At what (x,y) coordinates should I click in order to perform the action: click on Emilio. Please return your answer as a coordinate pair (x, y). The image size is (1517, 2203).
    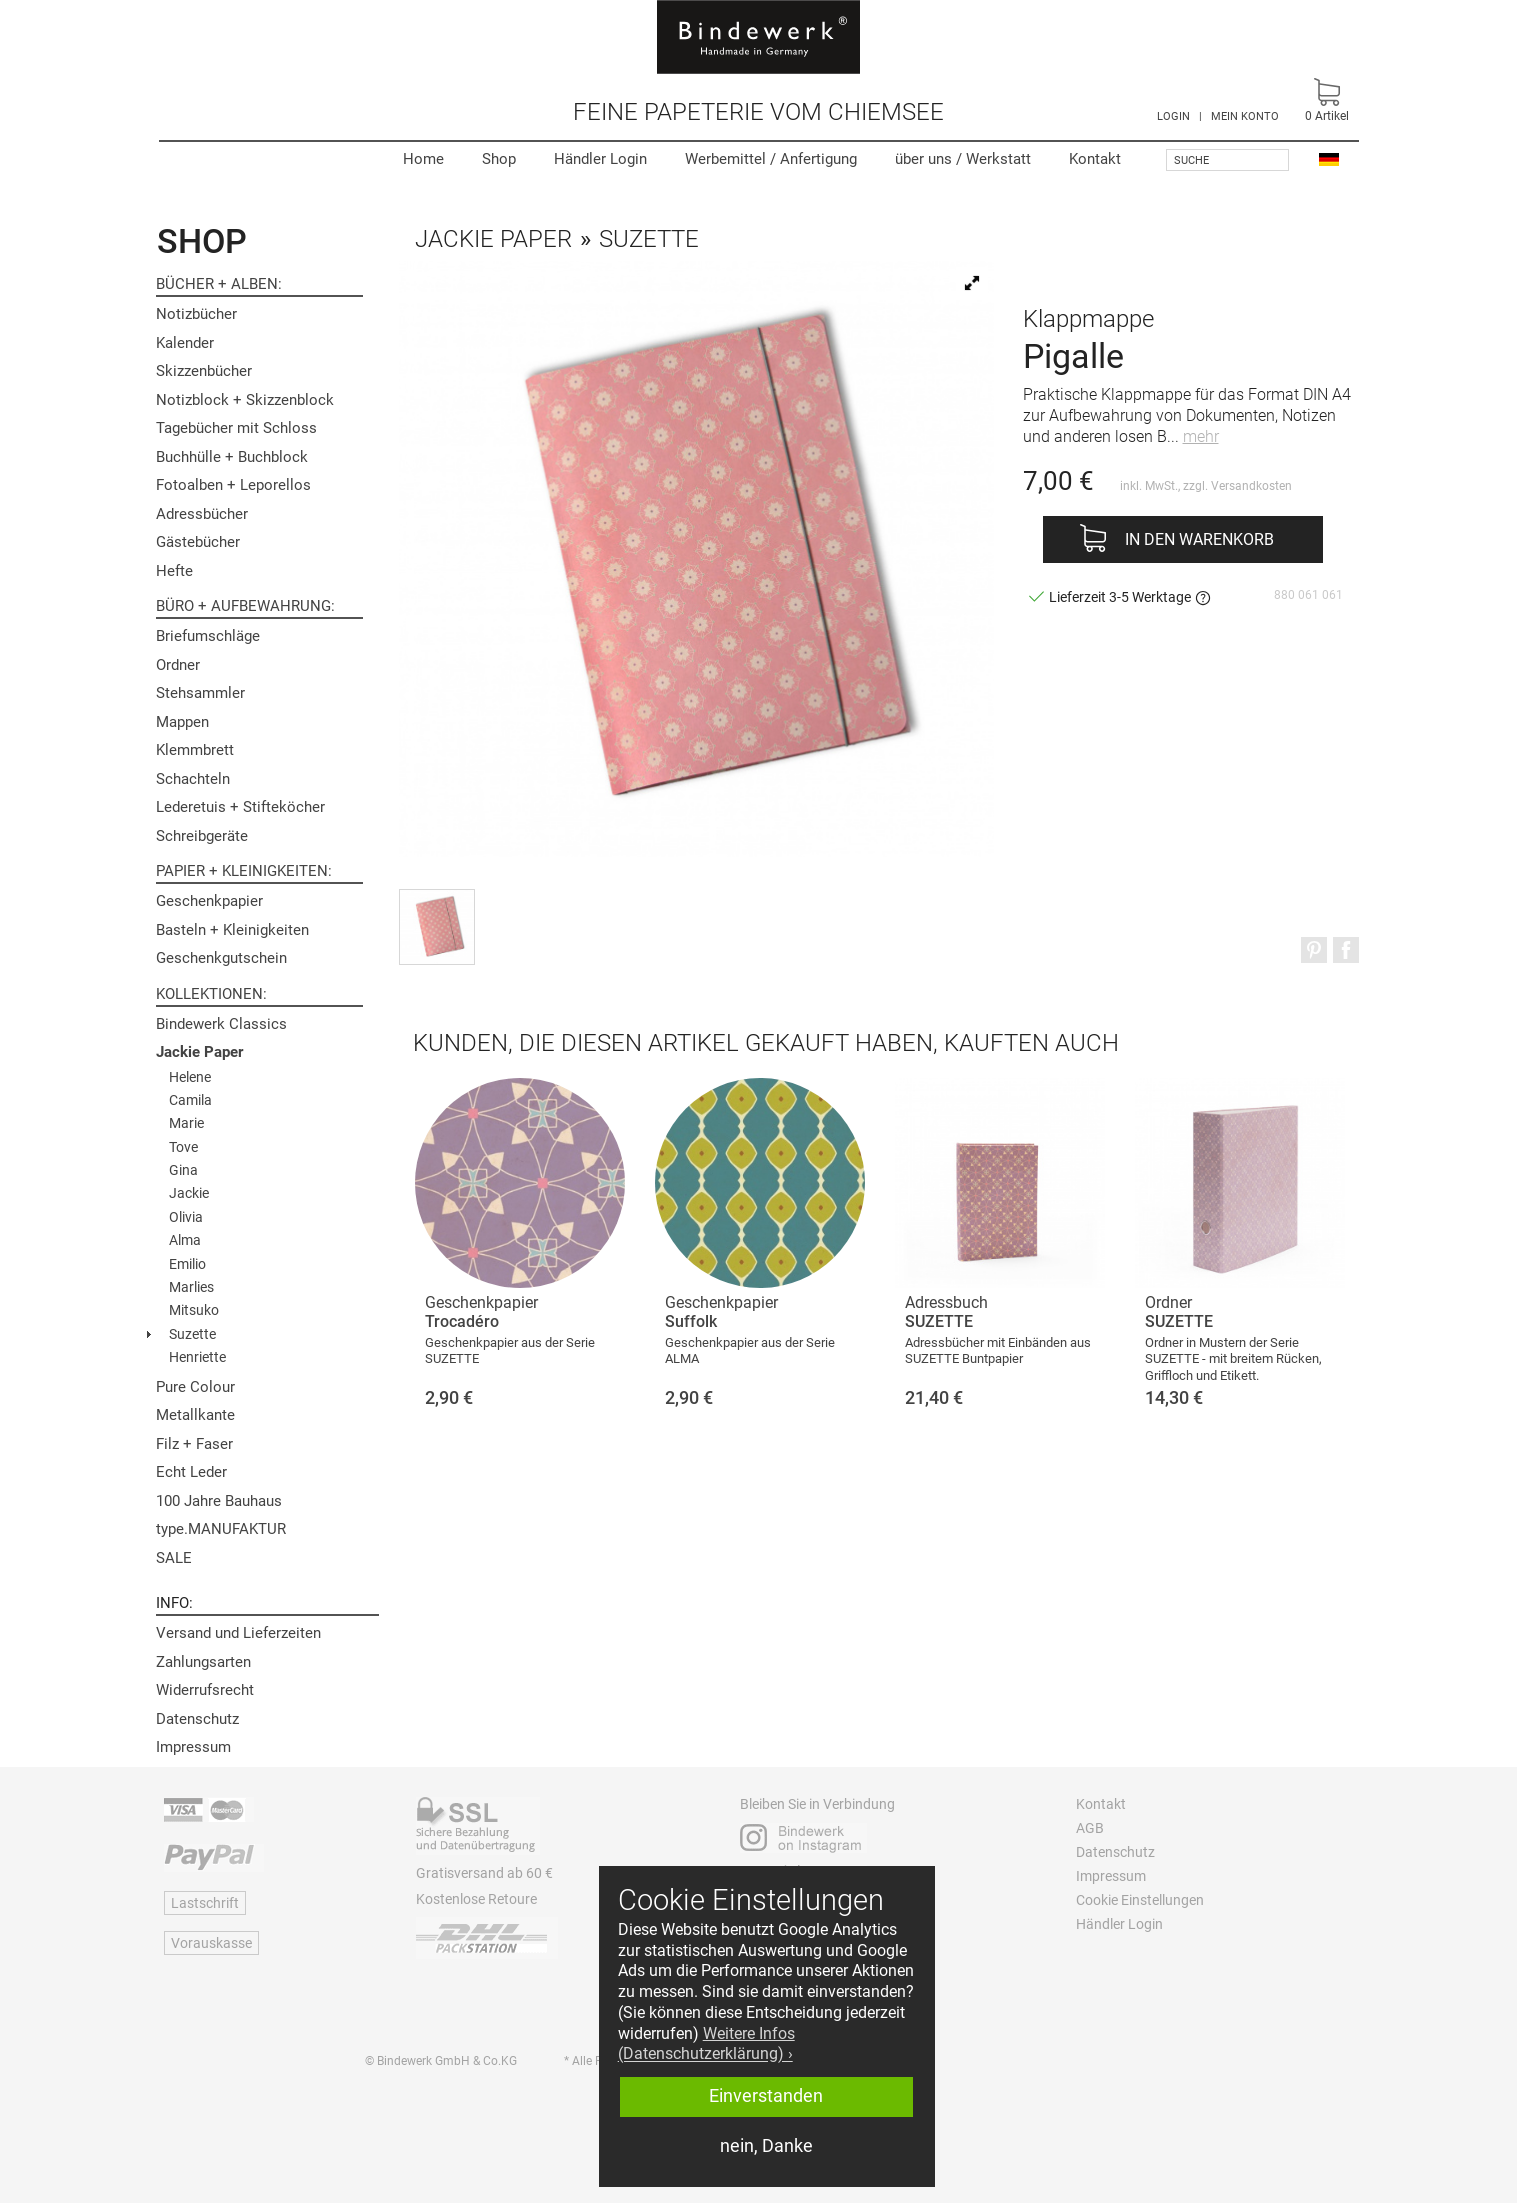
    Looking at the image, I should click on (187, 1264).